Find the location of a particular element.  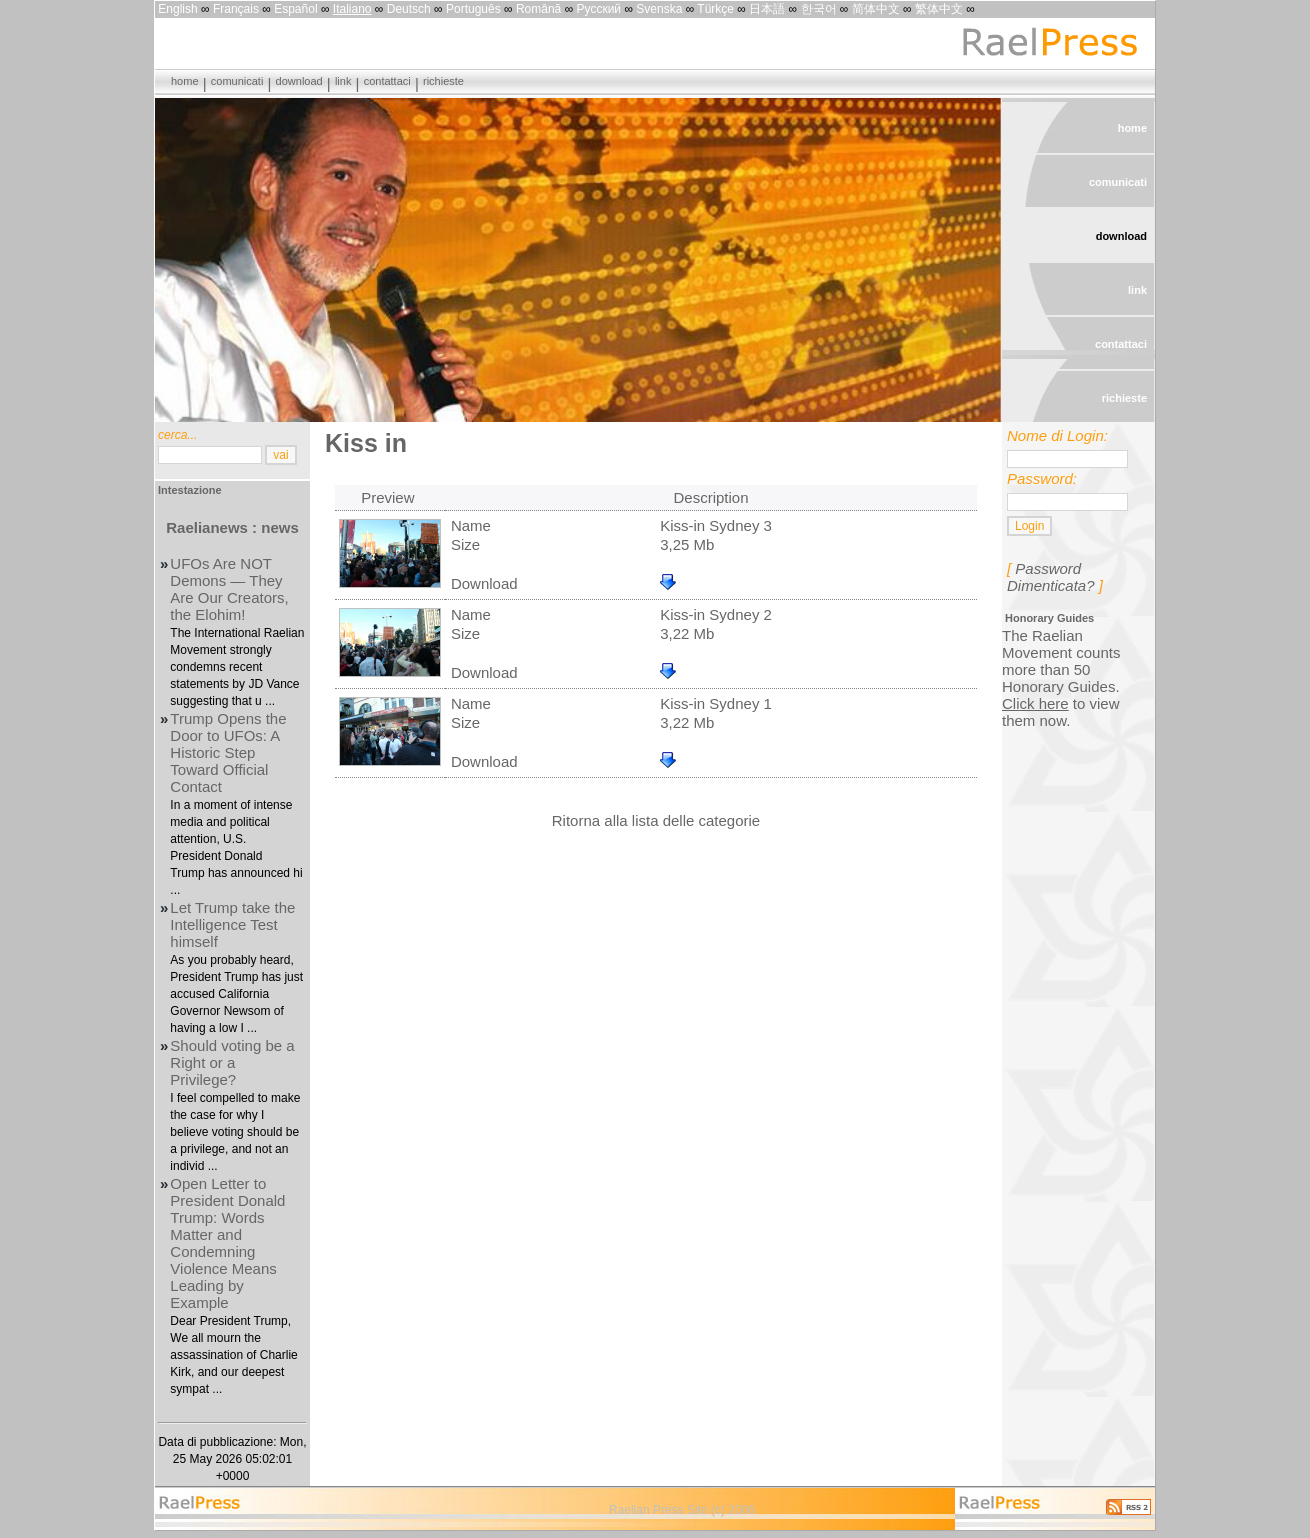

日本語 is located at coordinates (767, 9).